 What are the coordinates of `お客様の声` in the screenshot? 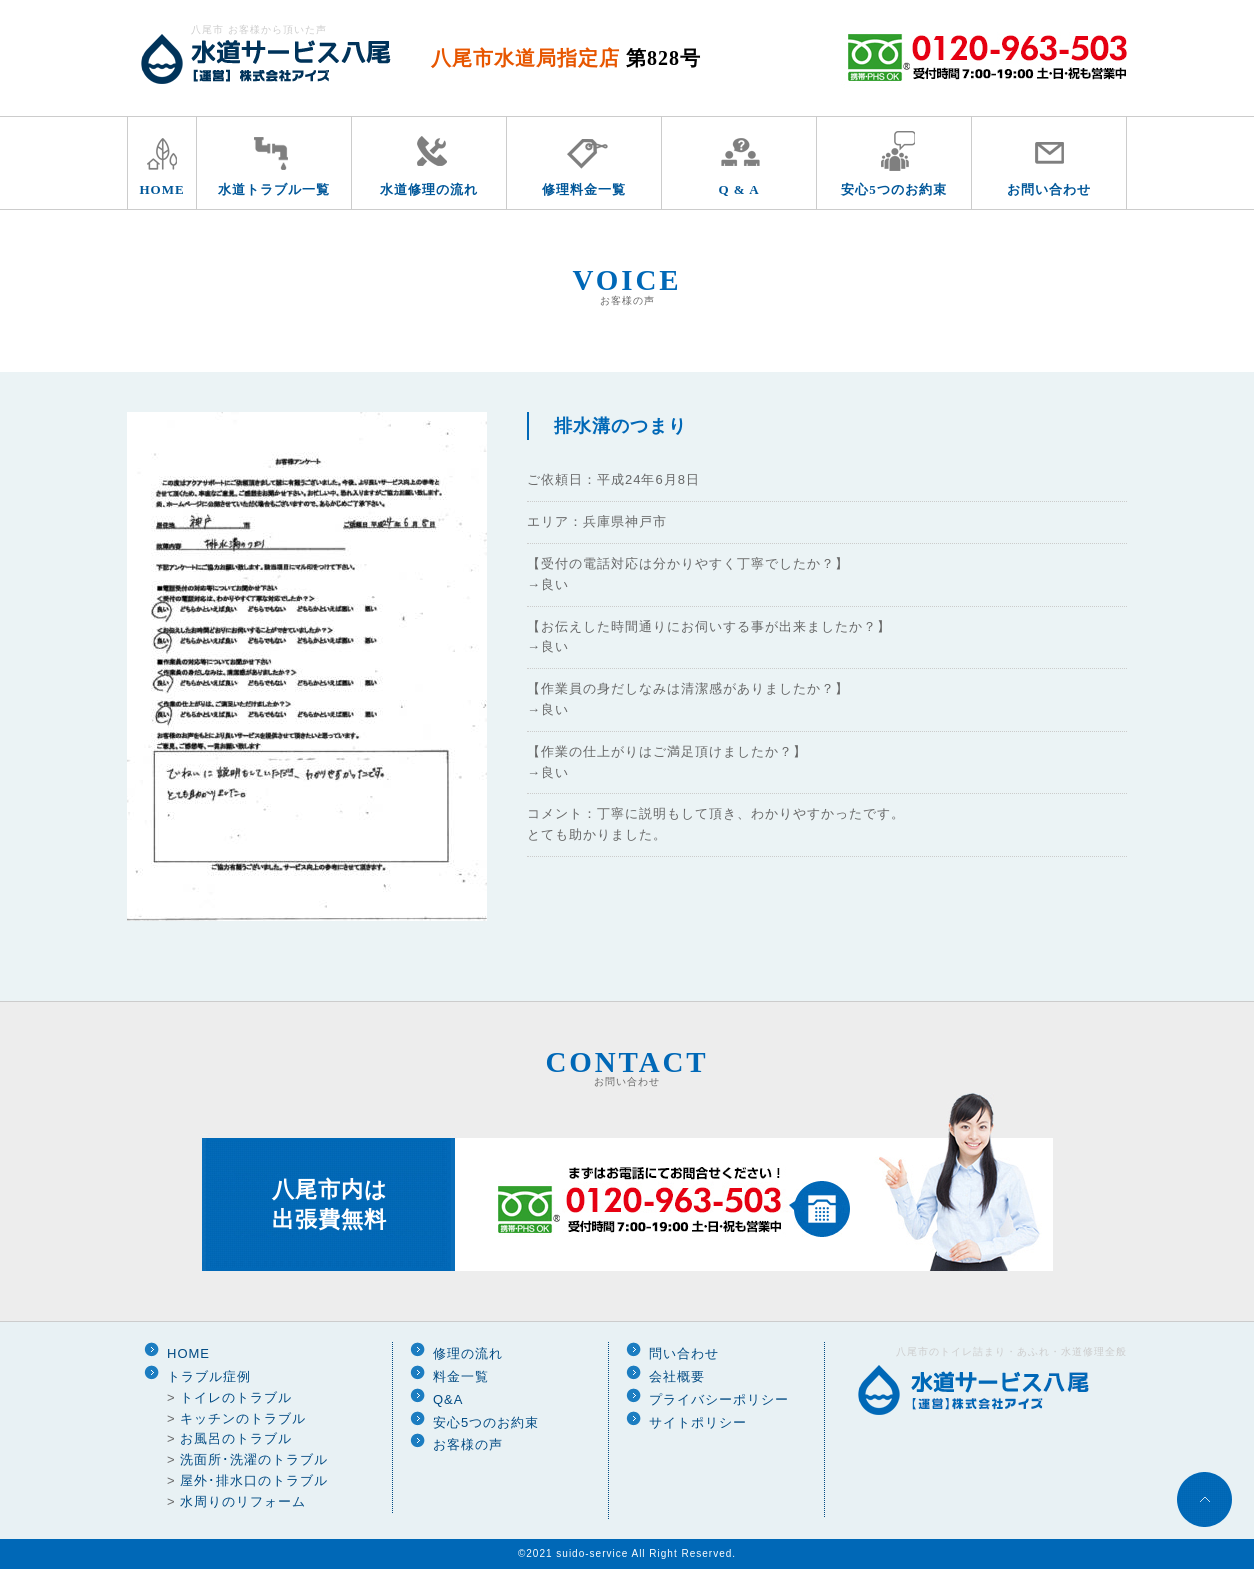 It's located at (468, 1444).